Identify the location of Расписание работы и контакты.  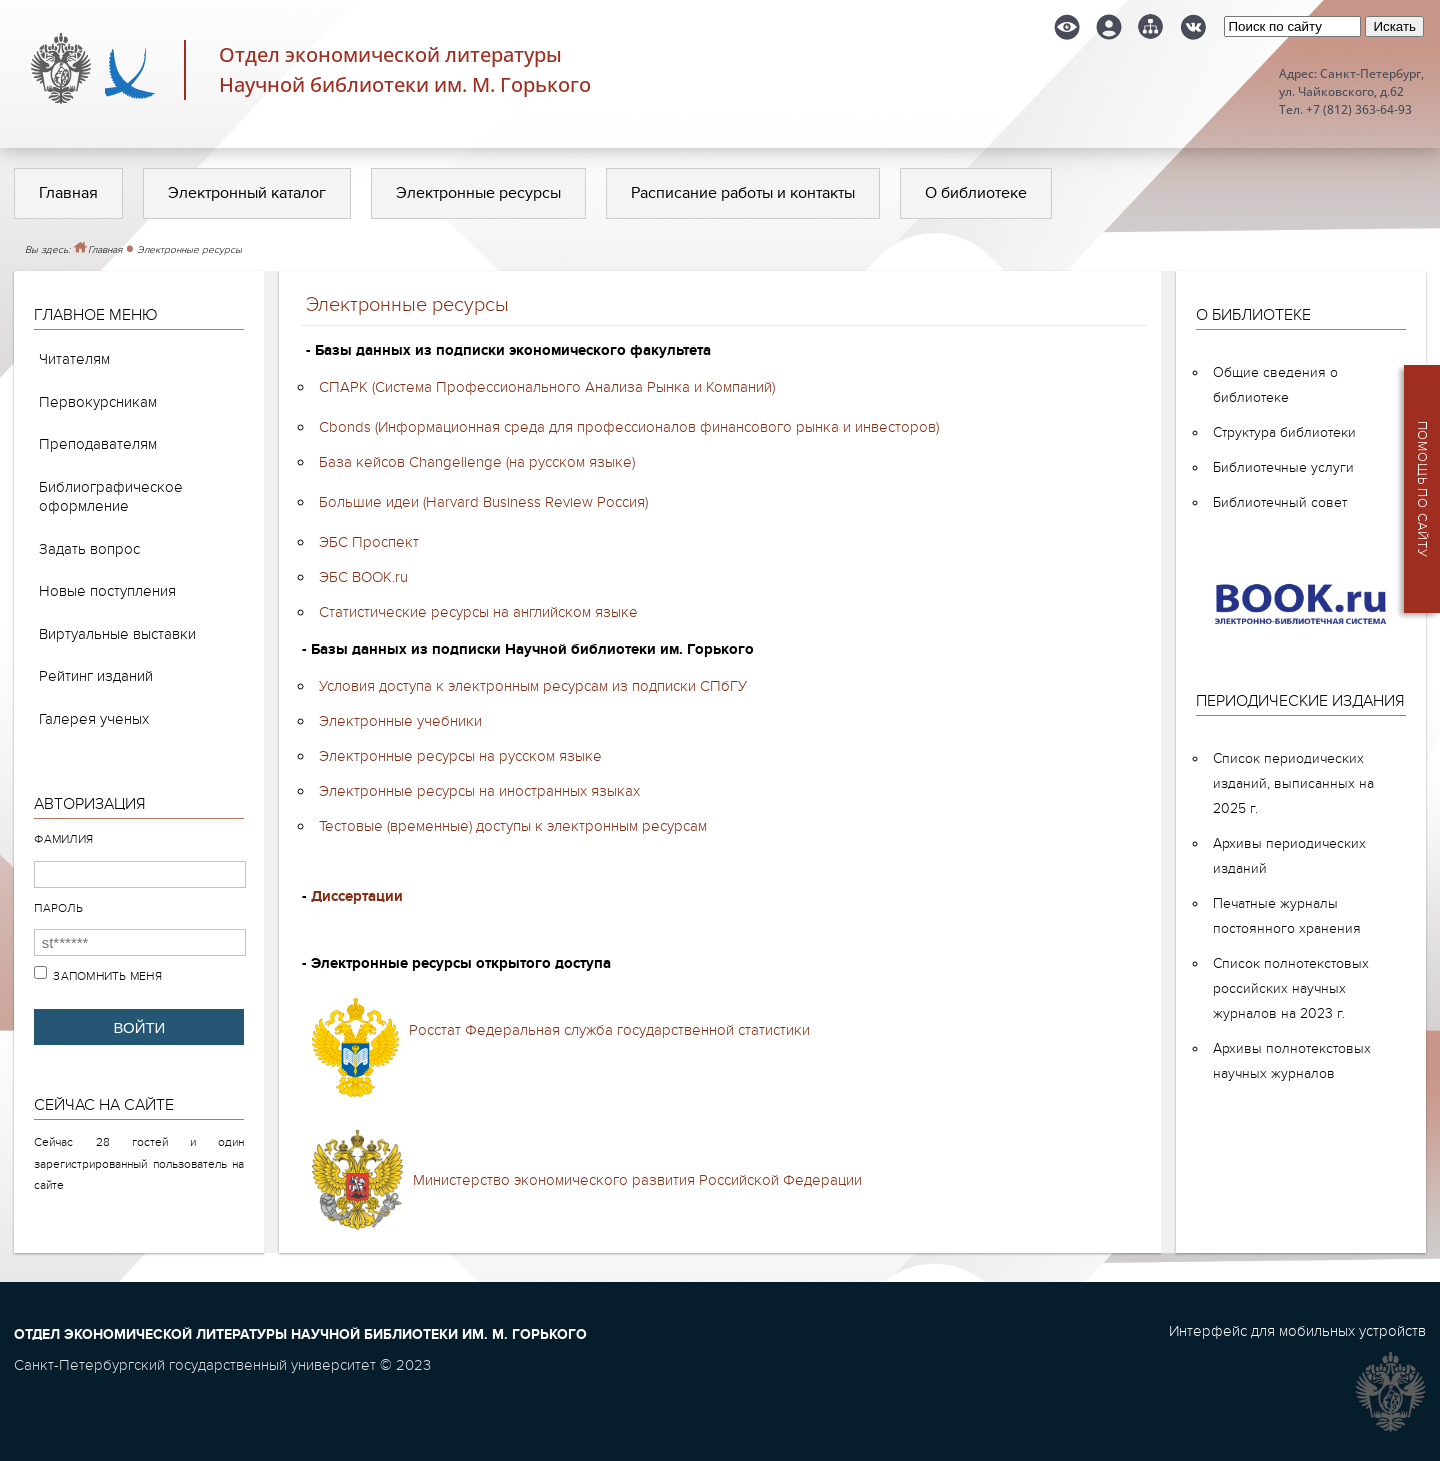
(743, 193).